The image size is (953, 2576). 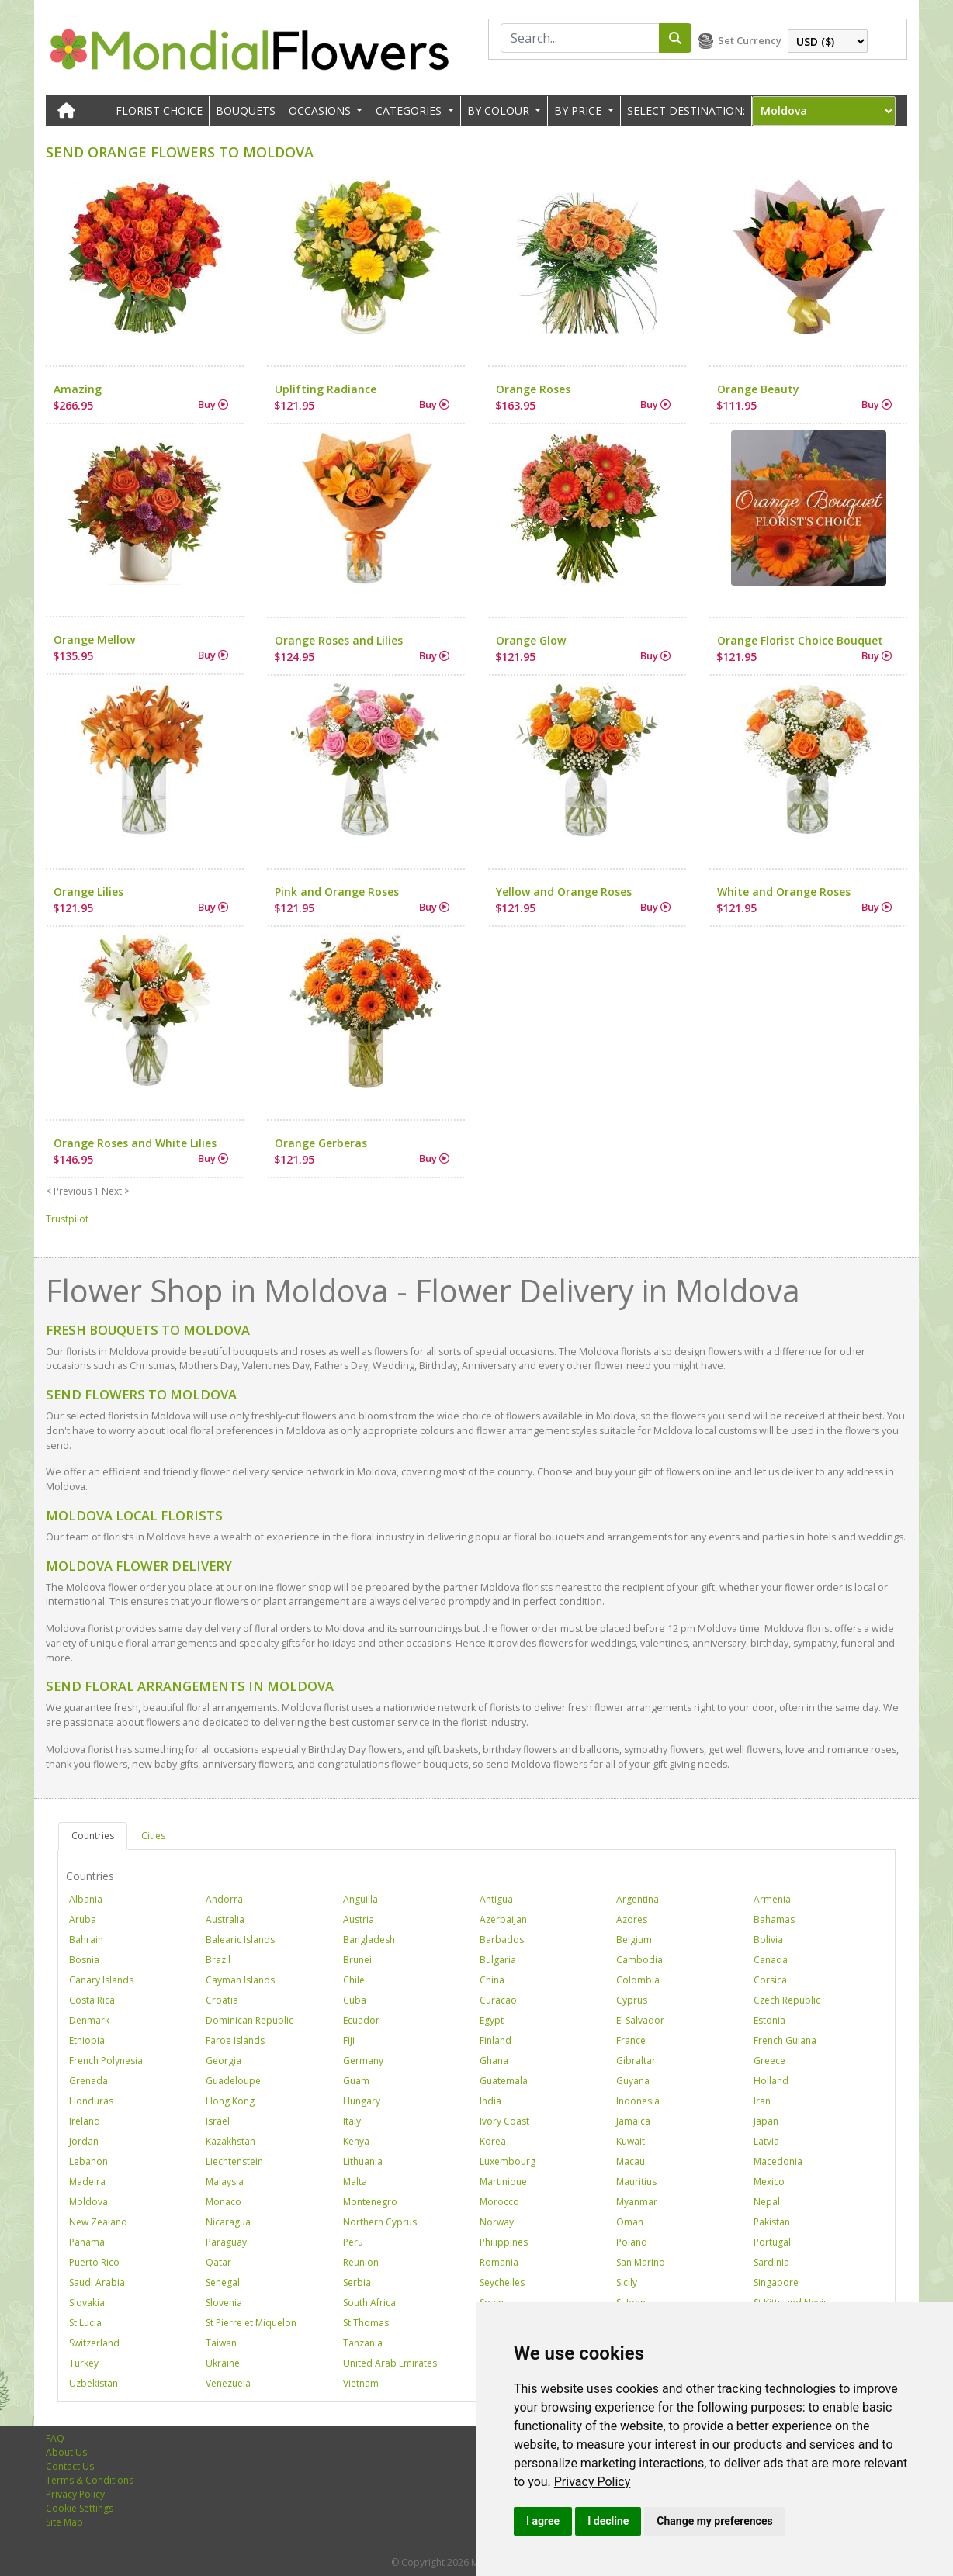 I want to click on Trustpilot, so click(x=67, y=1219).